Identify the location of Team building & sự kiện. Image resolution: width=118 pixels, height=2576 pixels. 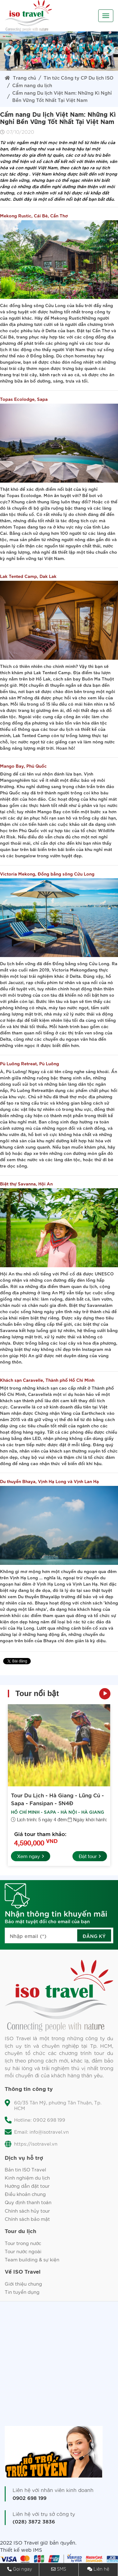
(32, 2259).